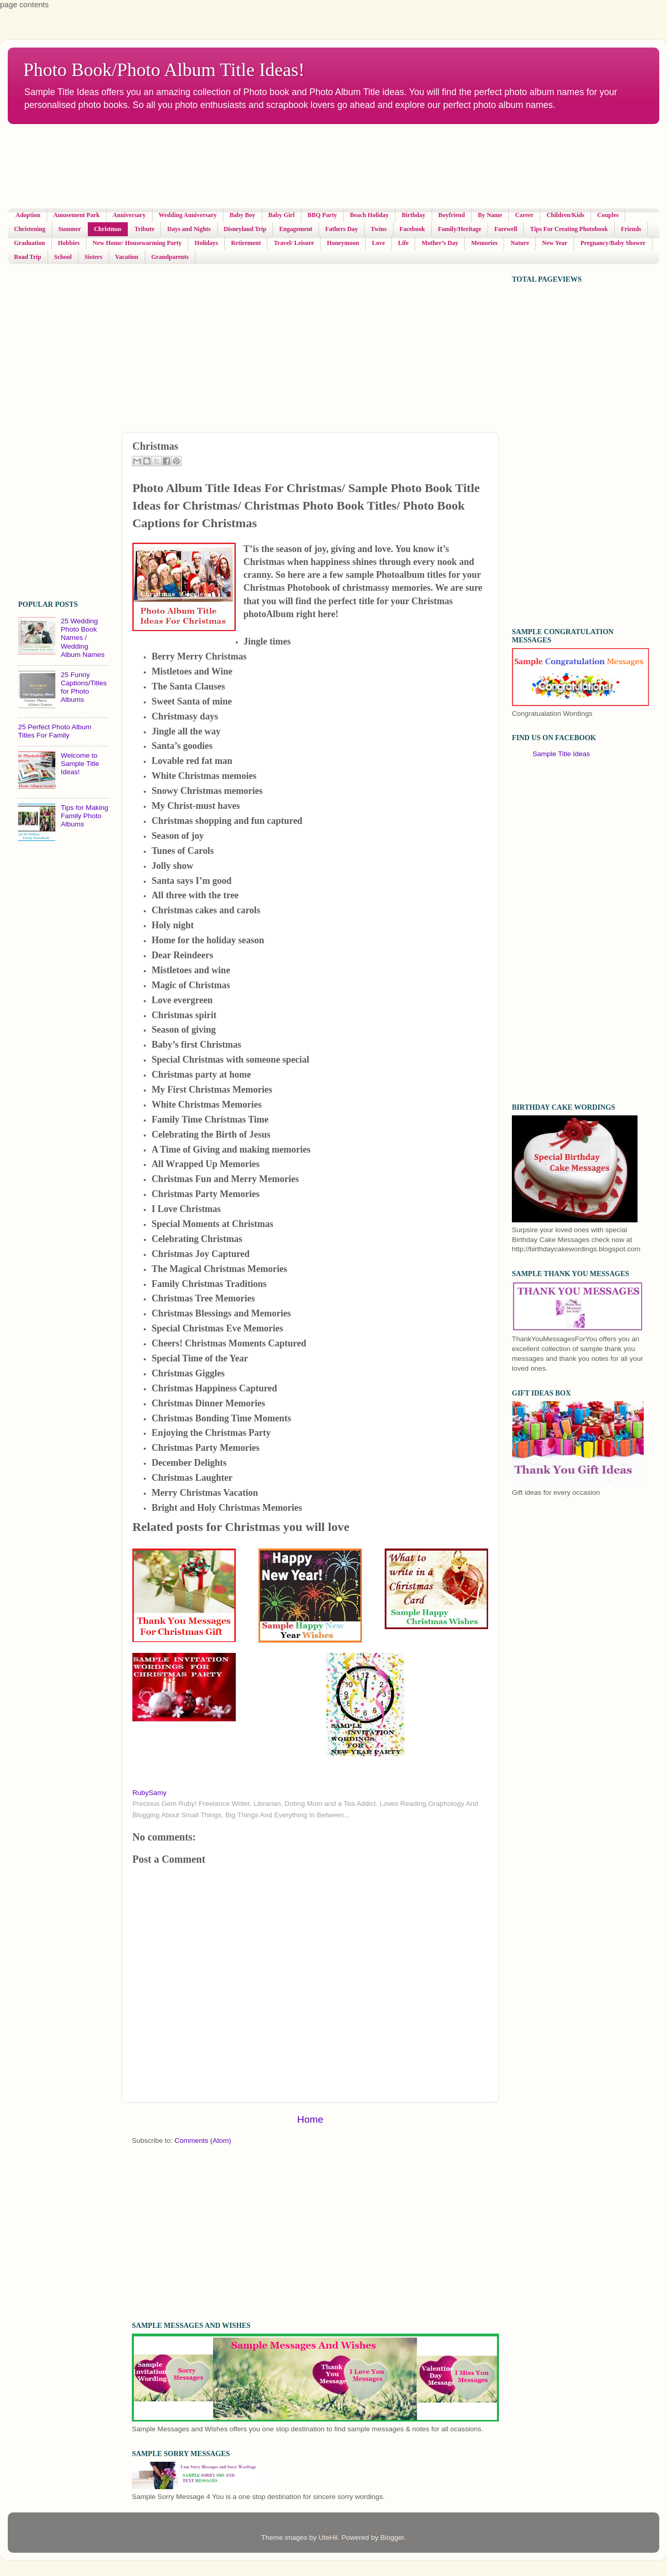 Image resolution: width=667 pixels, height=2576 pixels. What do you see at coordinates (144, 229) in the screenshot?
I see `Tribute` at bounding box center [144, 229].